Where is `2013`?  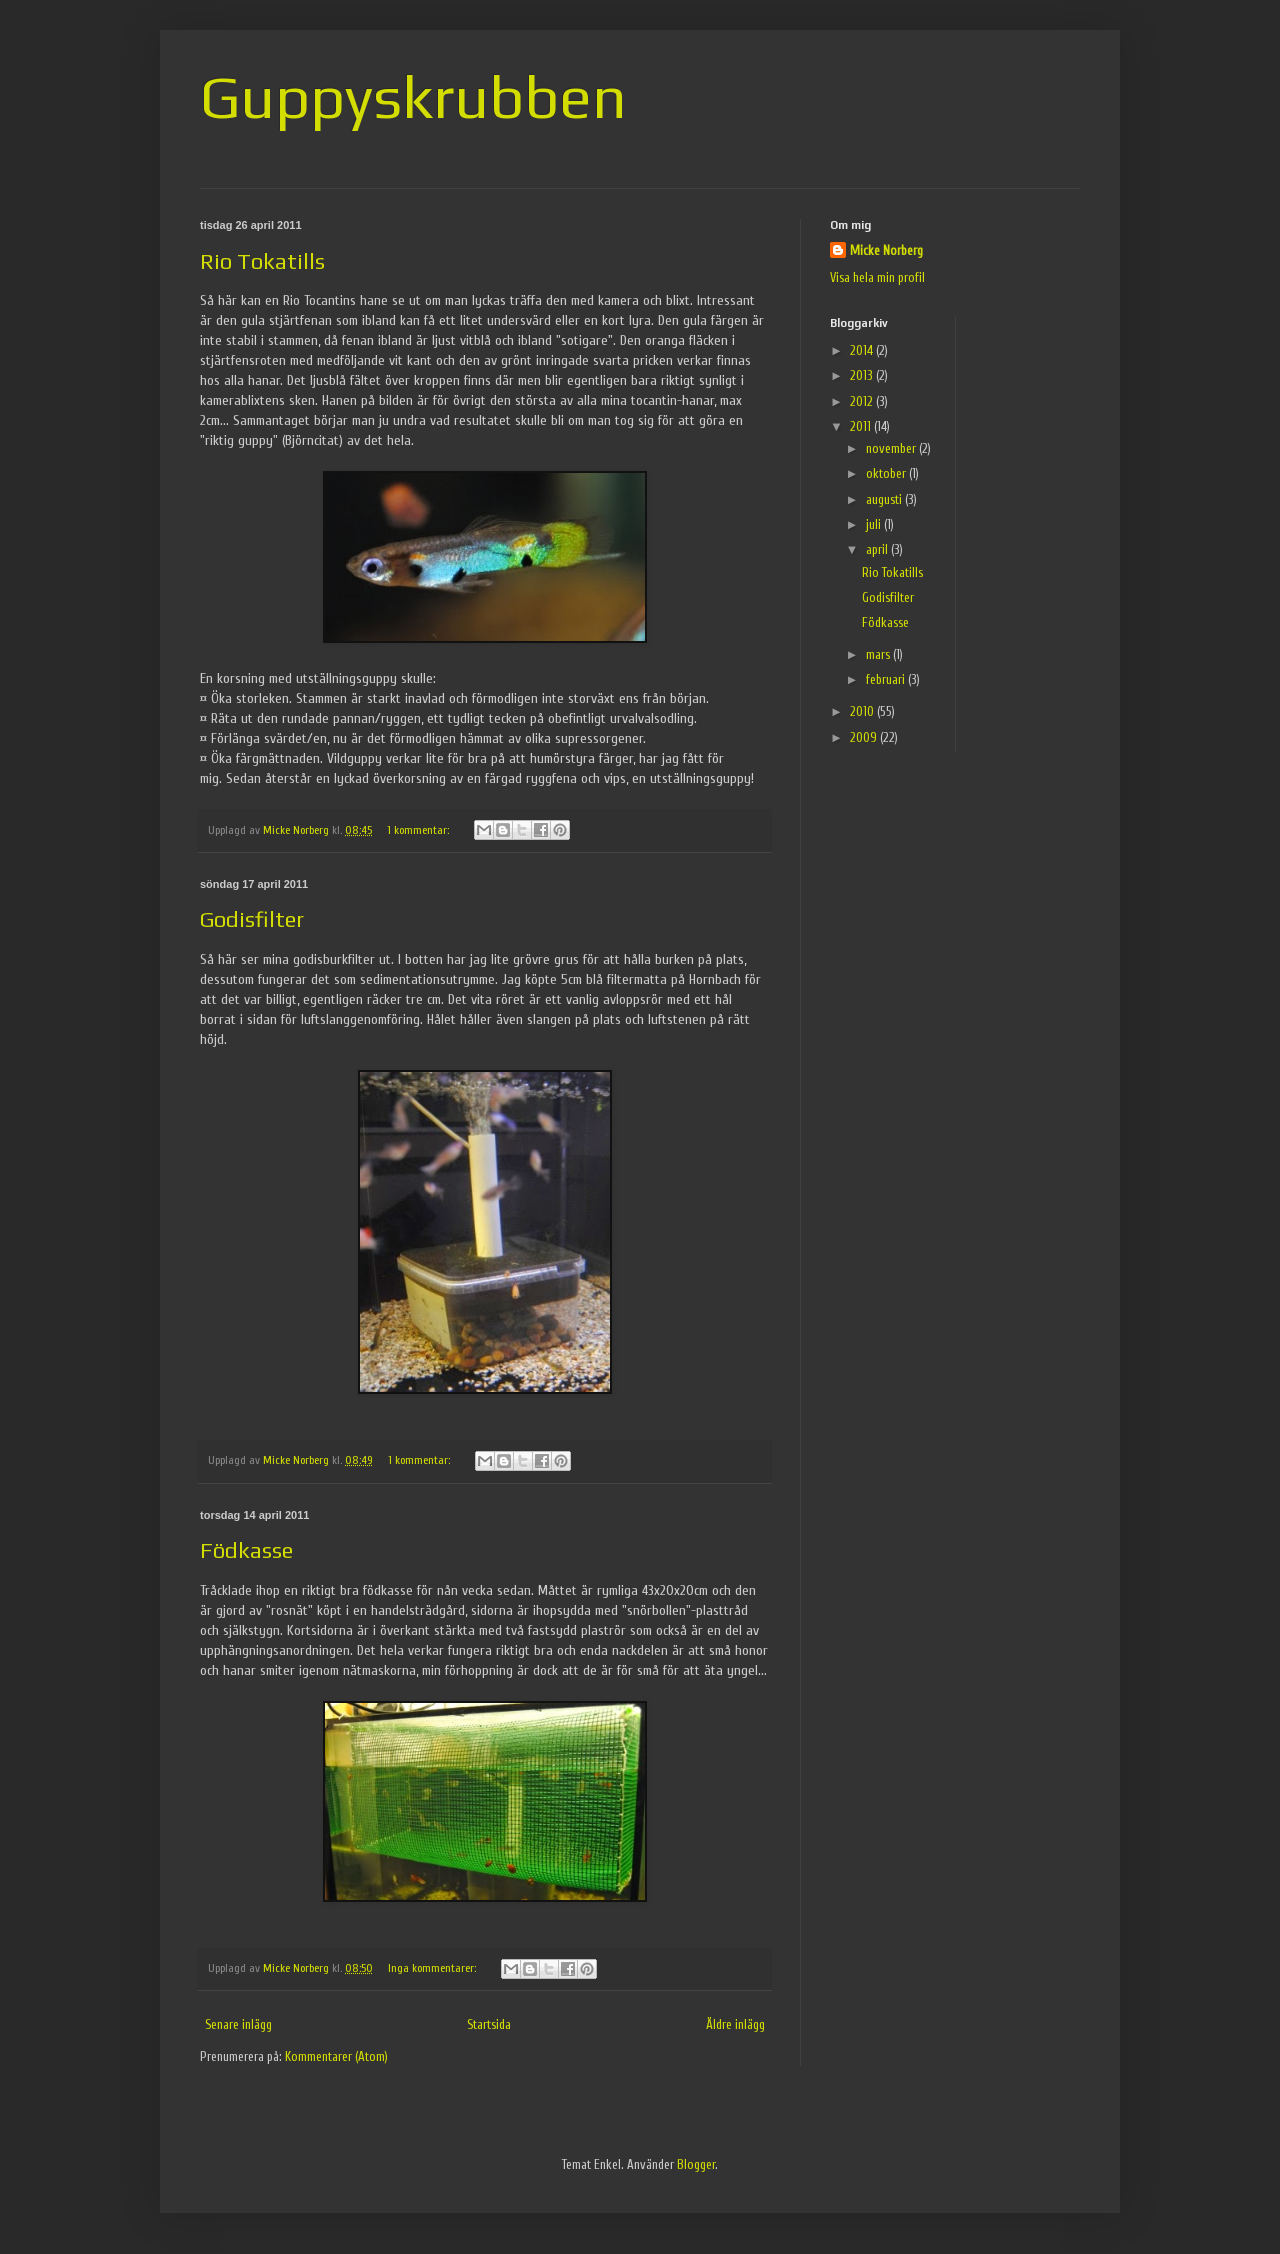 2013 is located at coordinates (863, 375).